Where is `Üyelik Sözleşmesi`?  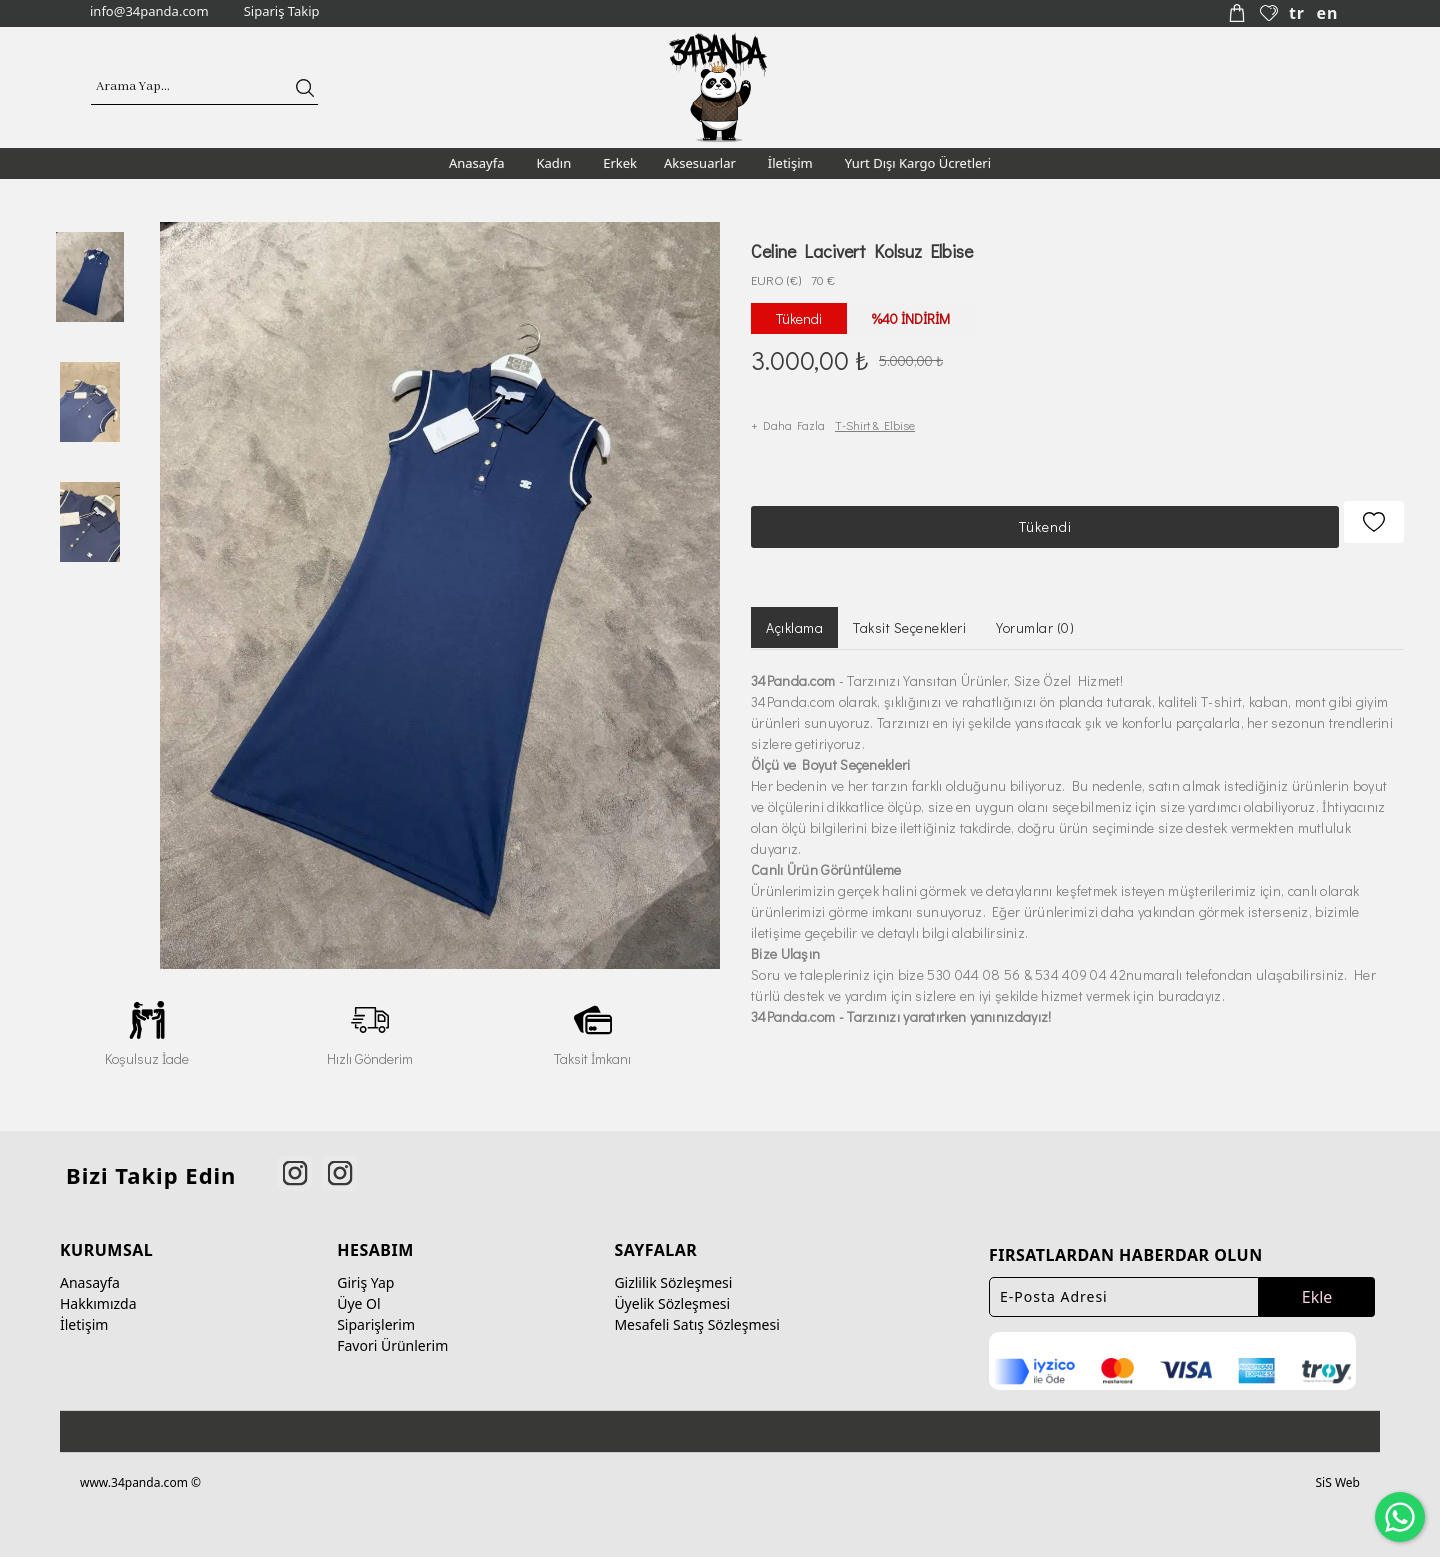 Üyelik Sözleşmesi is located at coordinates (672, 1295).